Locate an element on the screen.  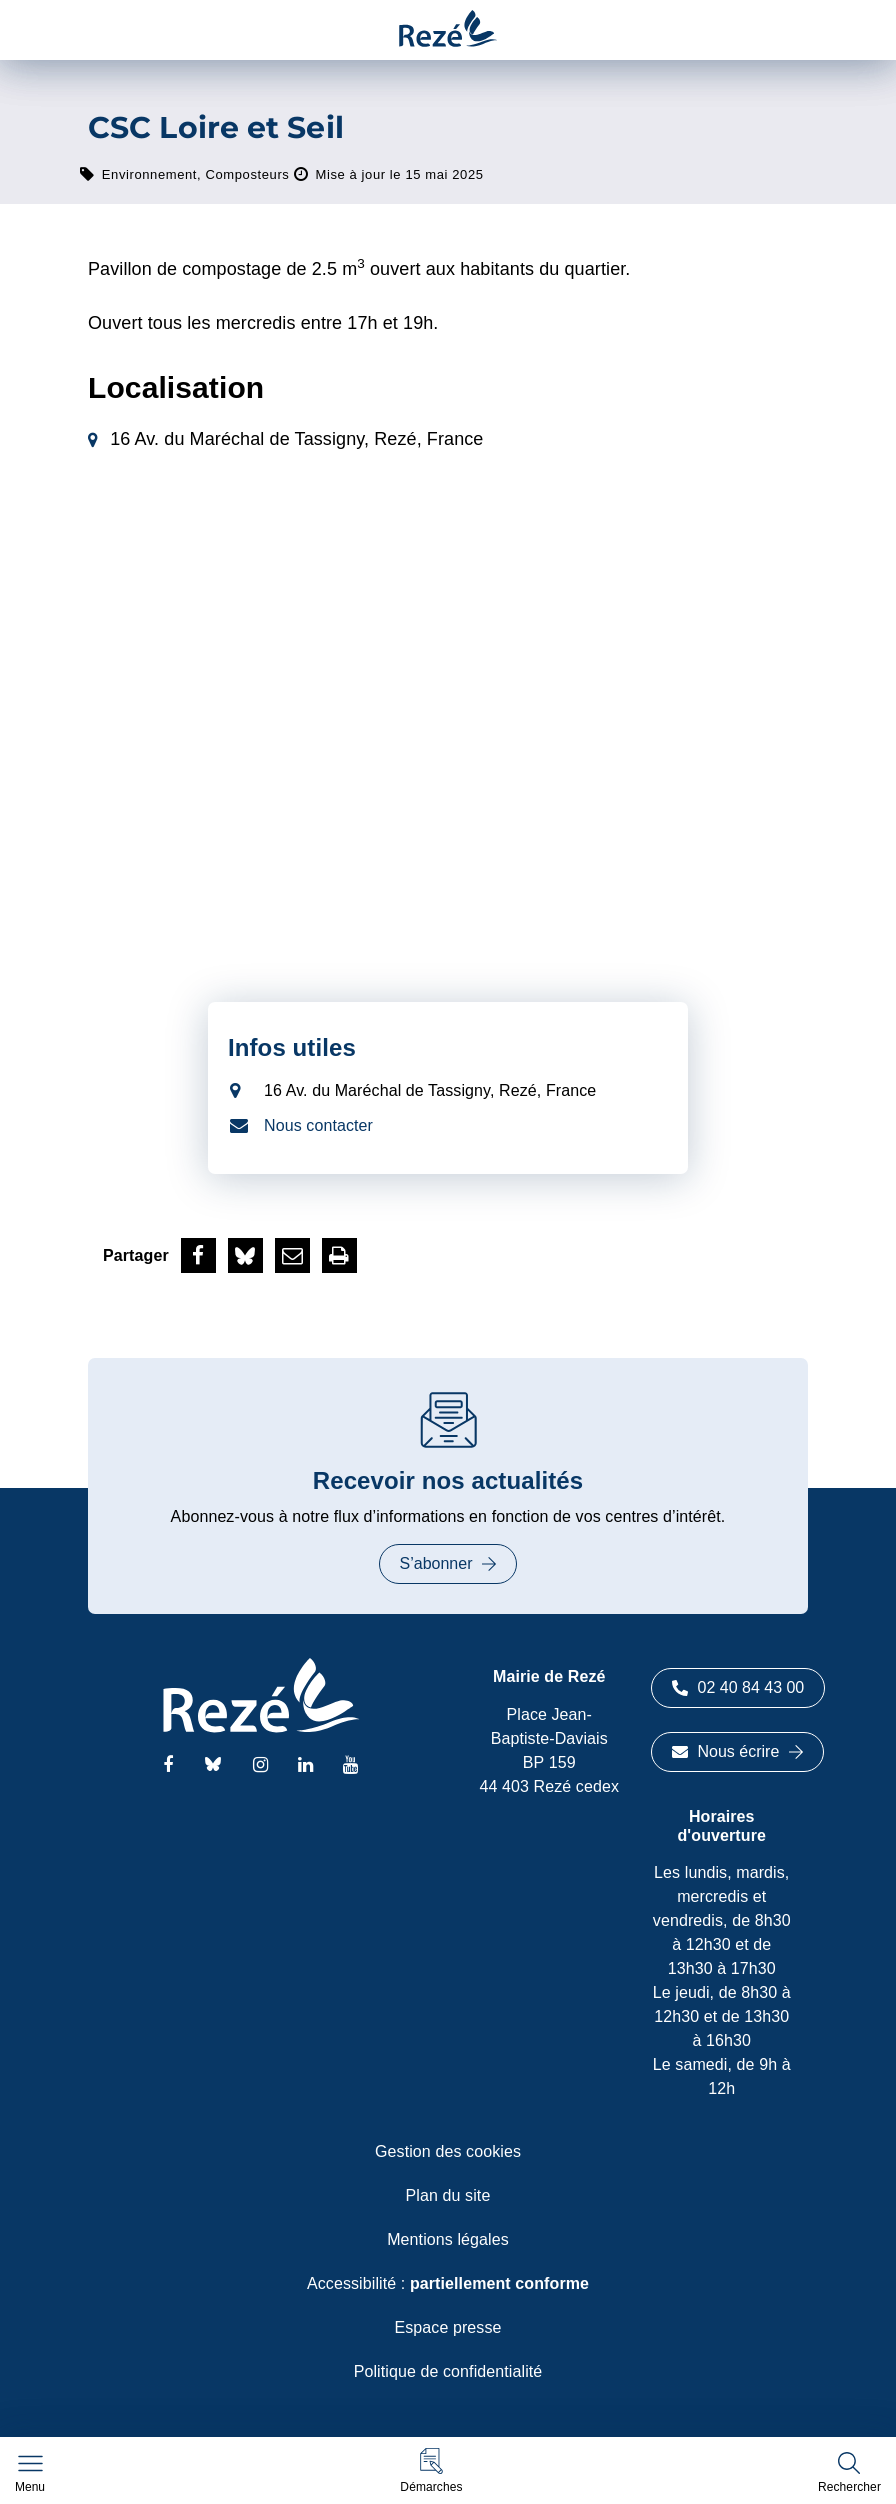
Nous écrire is located at coordinates (738, 1751).